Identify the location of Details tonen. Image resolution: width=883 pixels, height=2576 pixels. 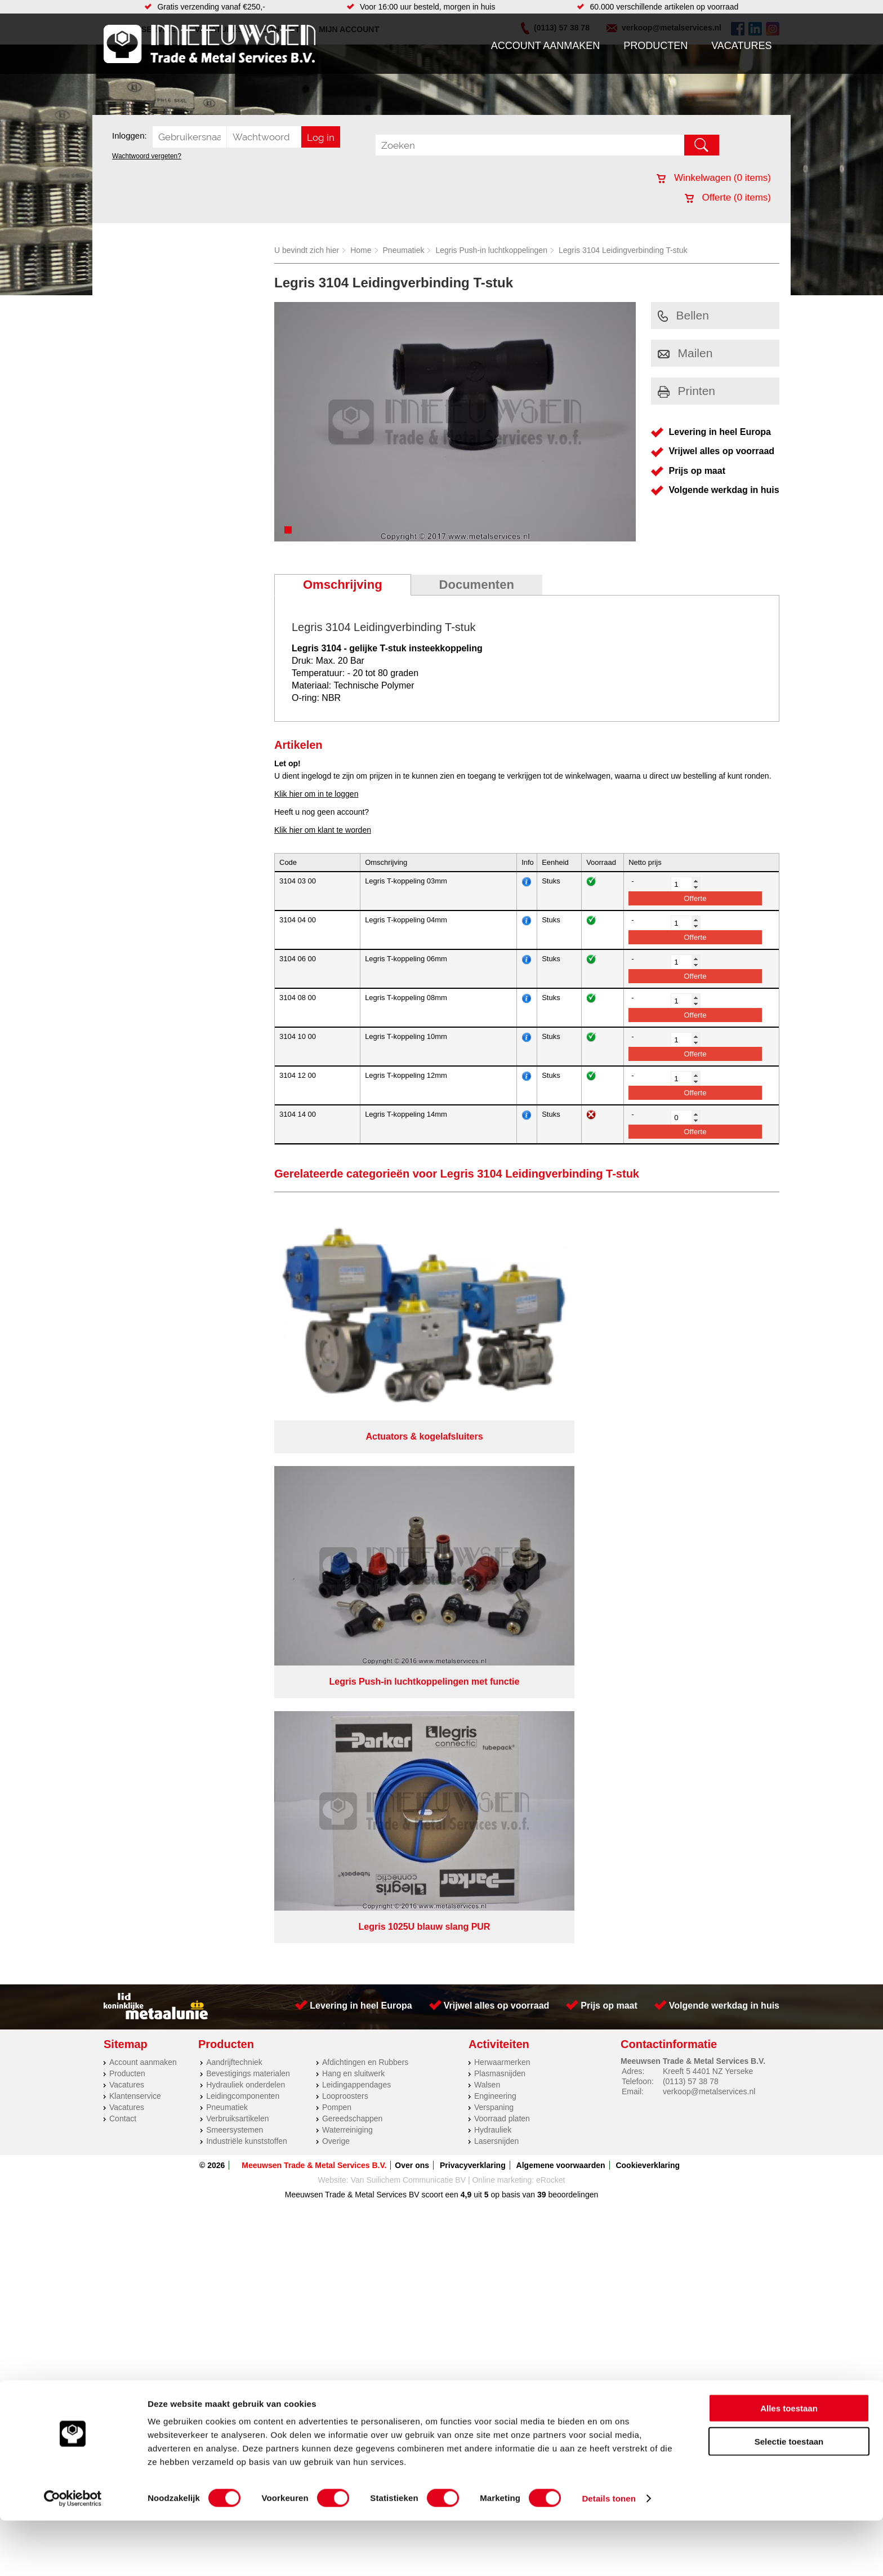
(608, 2554).